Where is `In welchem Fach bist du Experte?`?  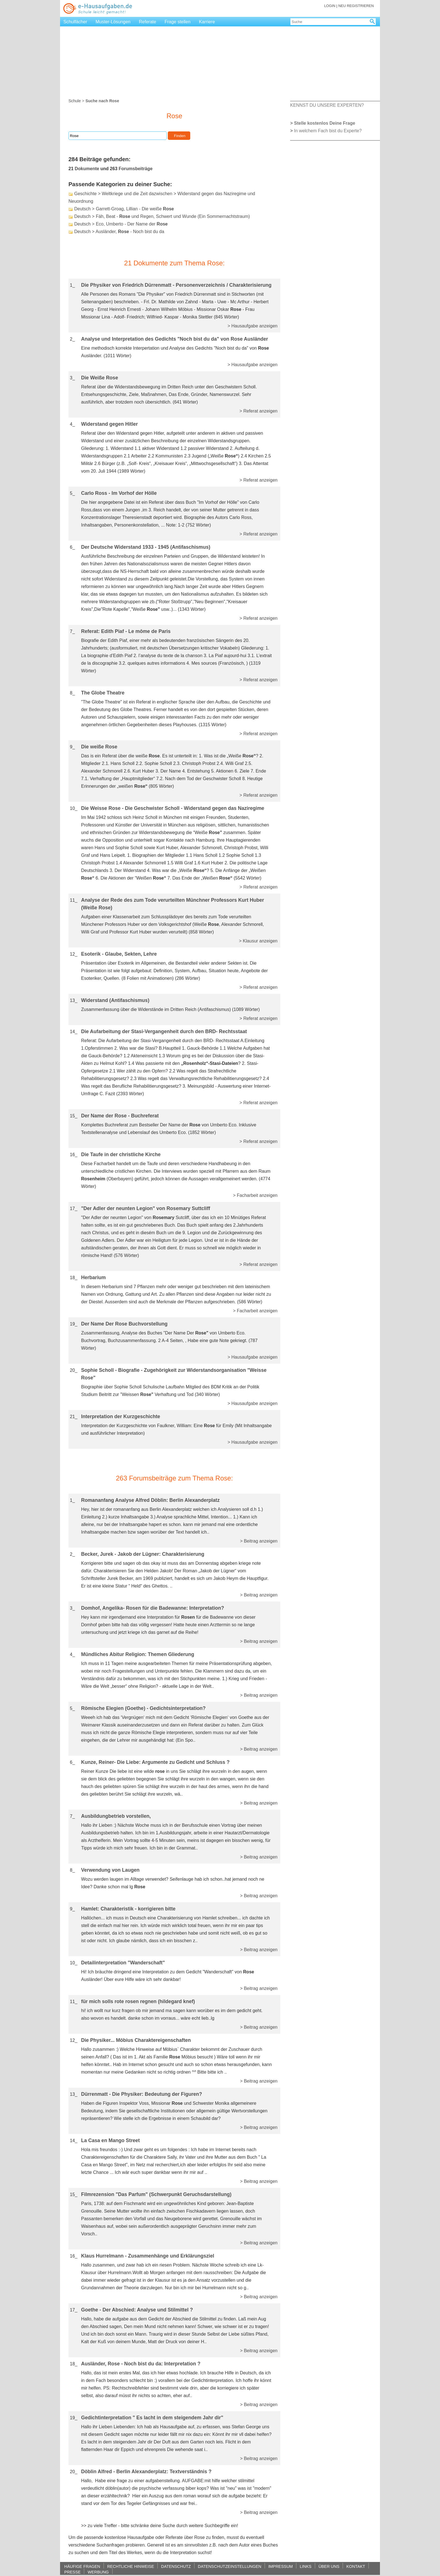 In welchem Fach bist du Experte? is located at coordinates (328, 130).